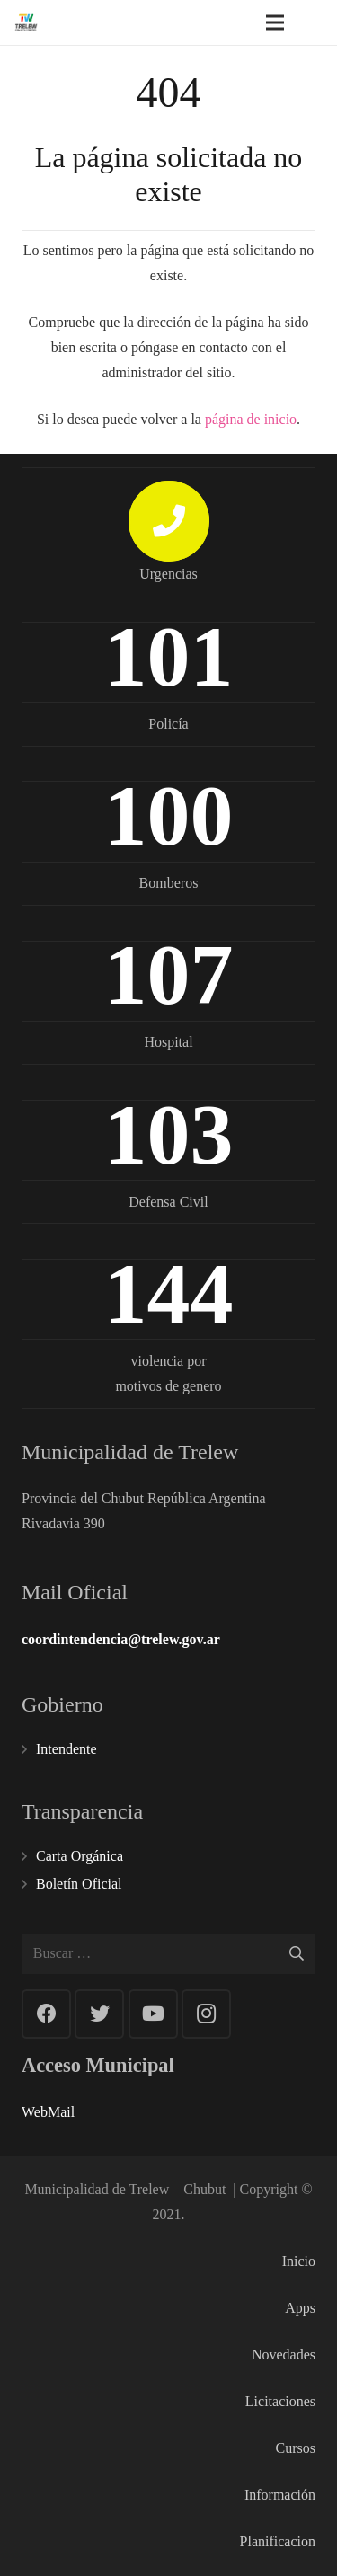  What do you see at coordinates (251, 419) in the screenshot?
I see `página de inicio` at bounding box center [251, 419].